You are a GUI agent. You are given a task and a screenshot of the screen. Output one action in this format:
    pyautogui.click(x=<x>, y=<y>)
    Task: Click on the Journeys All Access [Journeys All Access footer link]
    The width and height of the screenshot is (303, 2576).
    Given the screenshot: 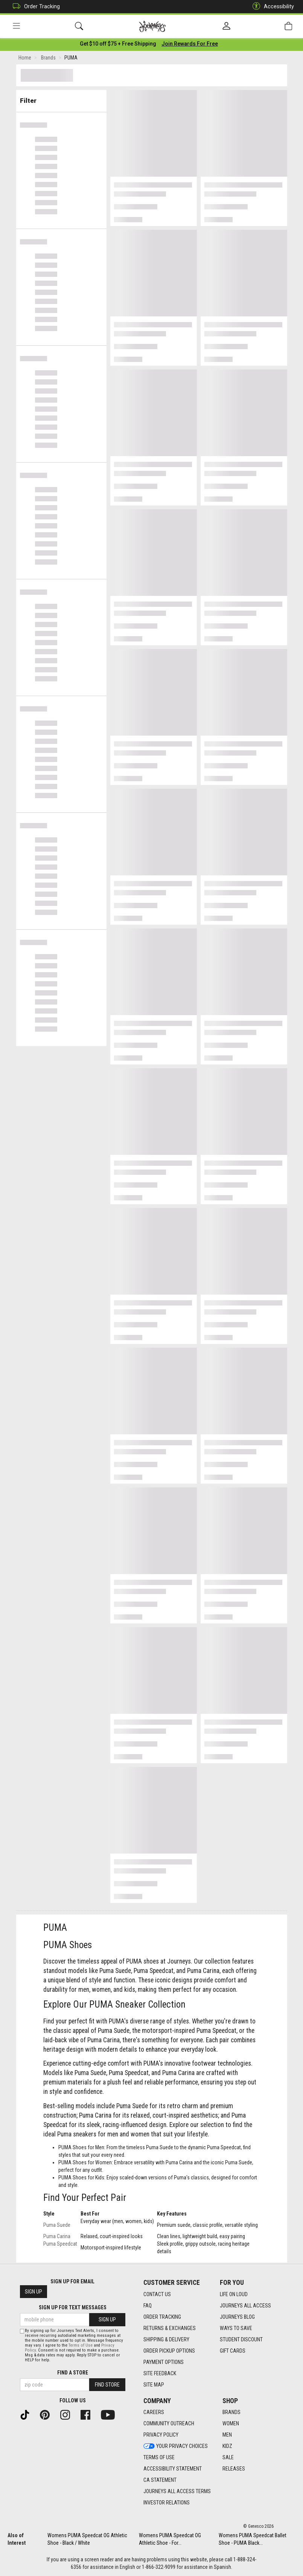 What is the action you would take?
    pyautogui.click(x=245, y=2306)
    